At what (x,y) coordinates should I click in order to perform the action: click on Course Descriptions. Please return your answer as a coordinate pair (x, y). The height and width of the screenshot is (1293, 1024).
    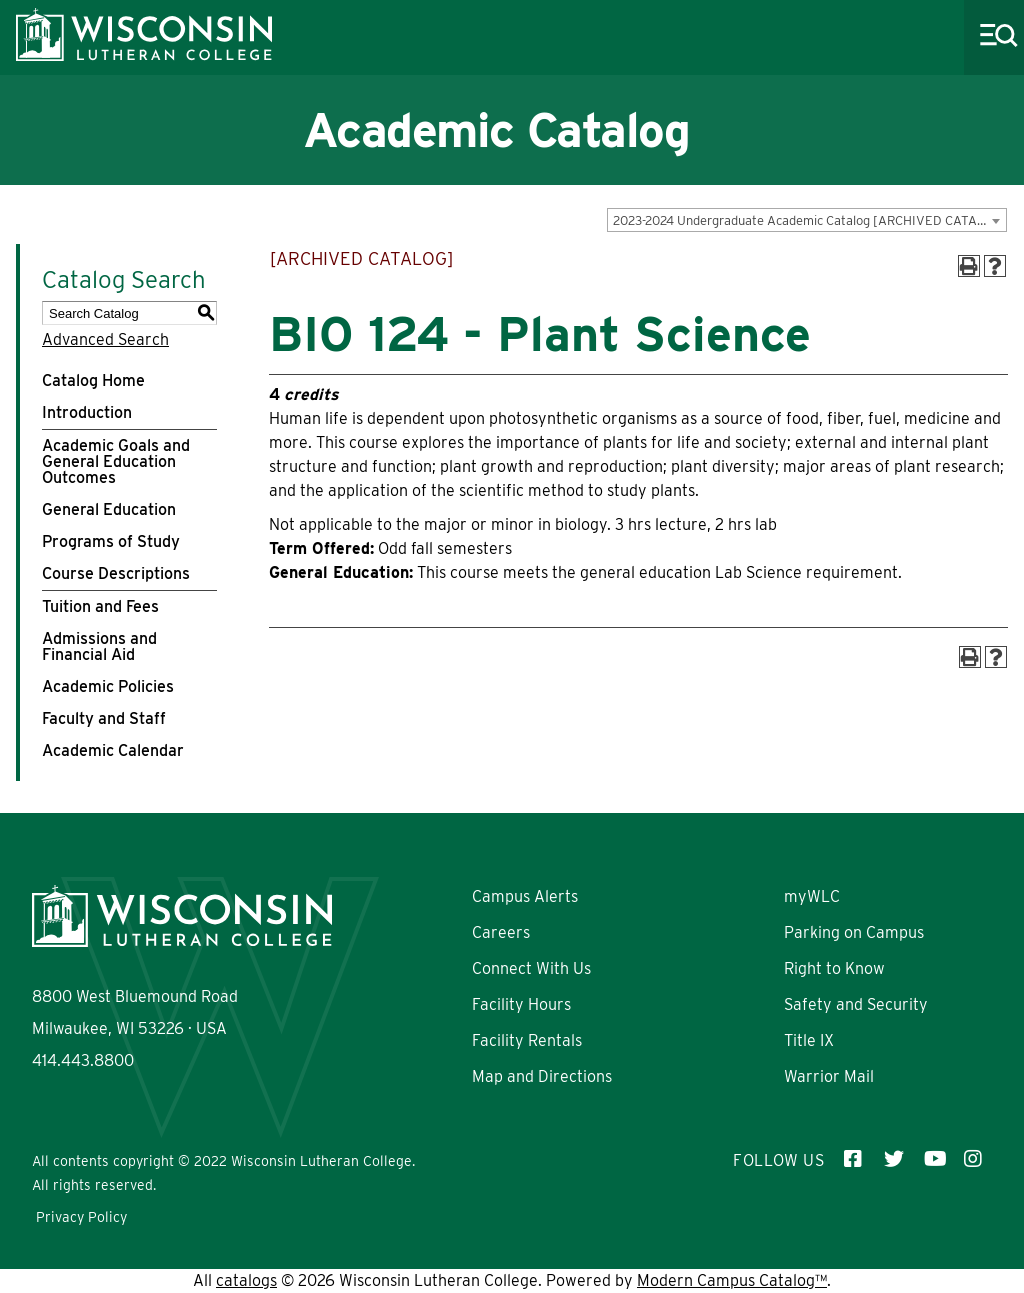
    Looking at the image, I should click on (116, 573).